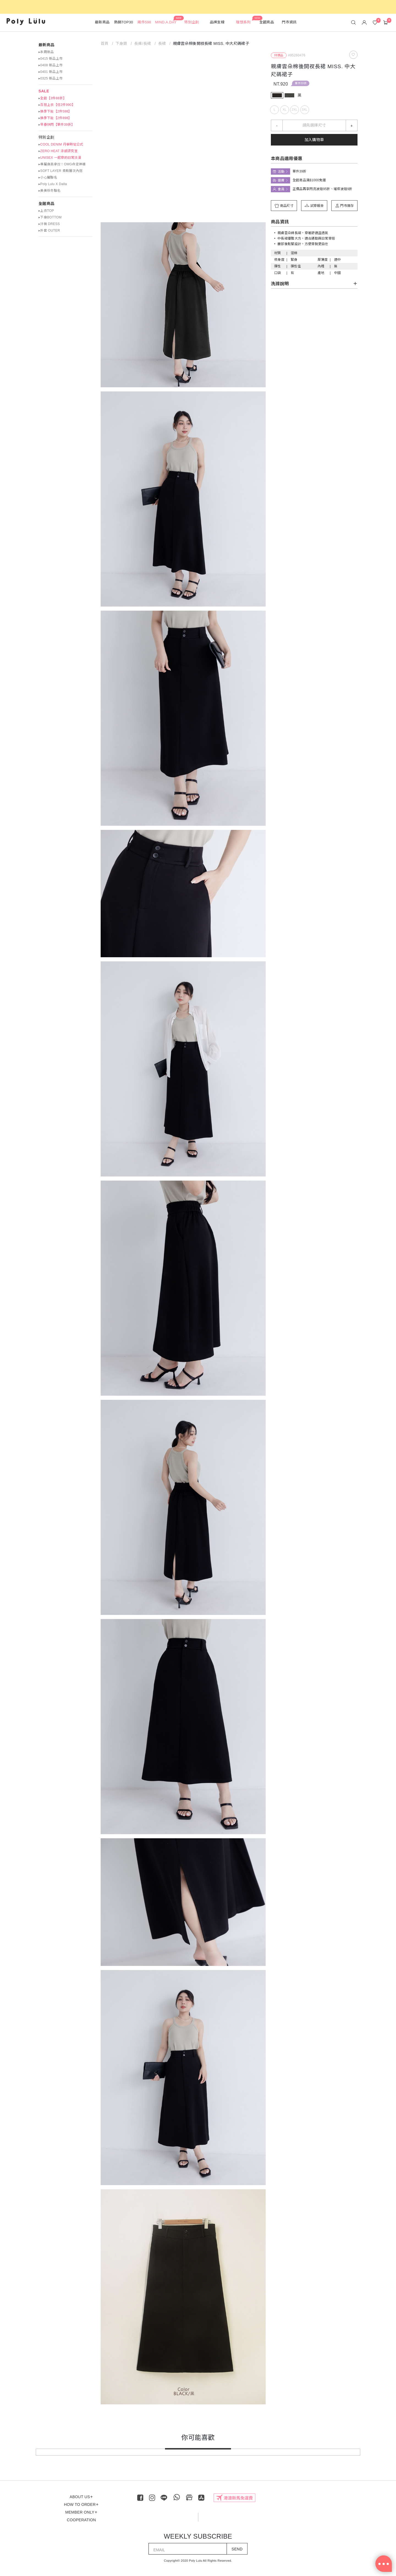  What do you see at coordinates (46, 45) in the screenshot?
I see `最新商品` at bounding box center [46, 45].